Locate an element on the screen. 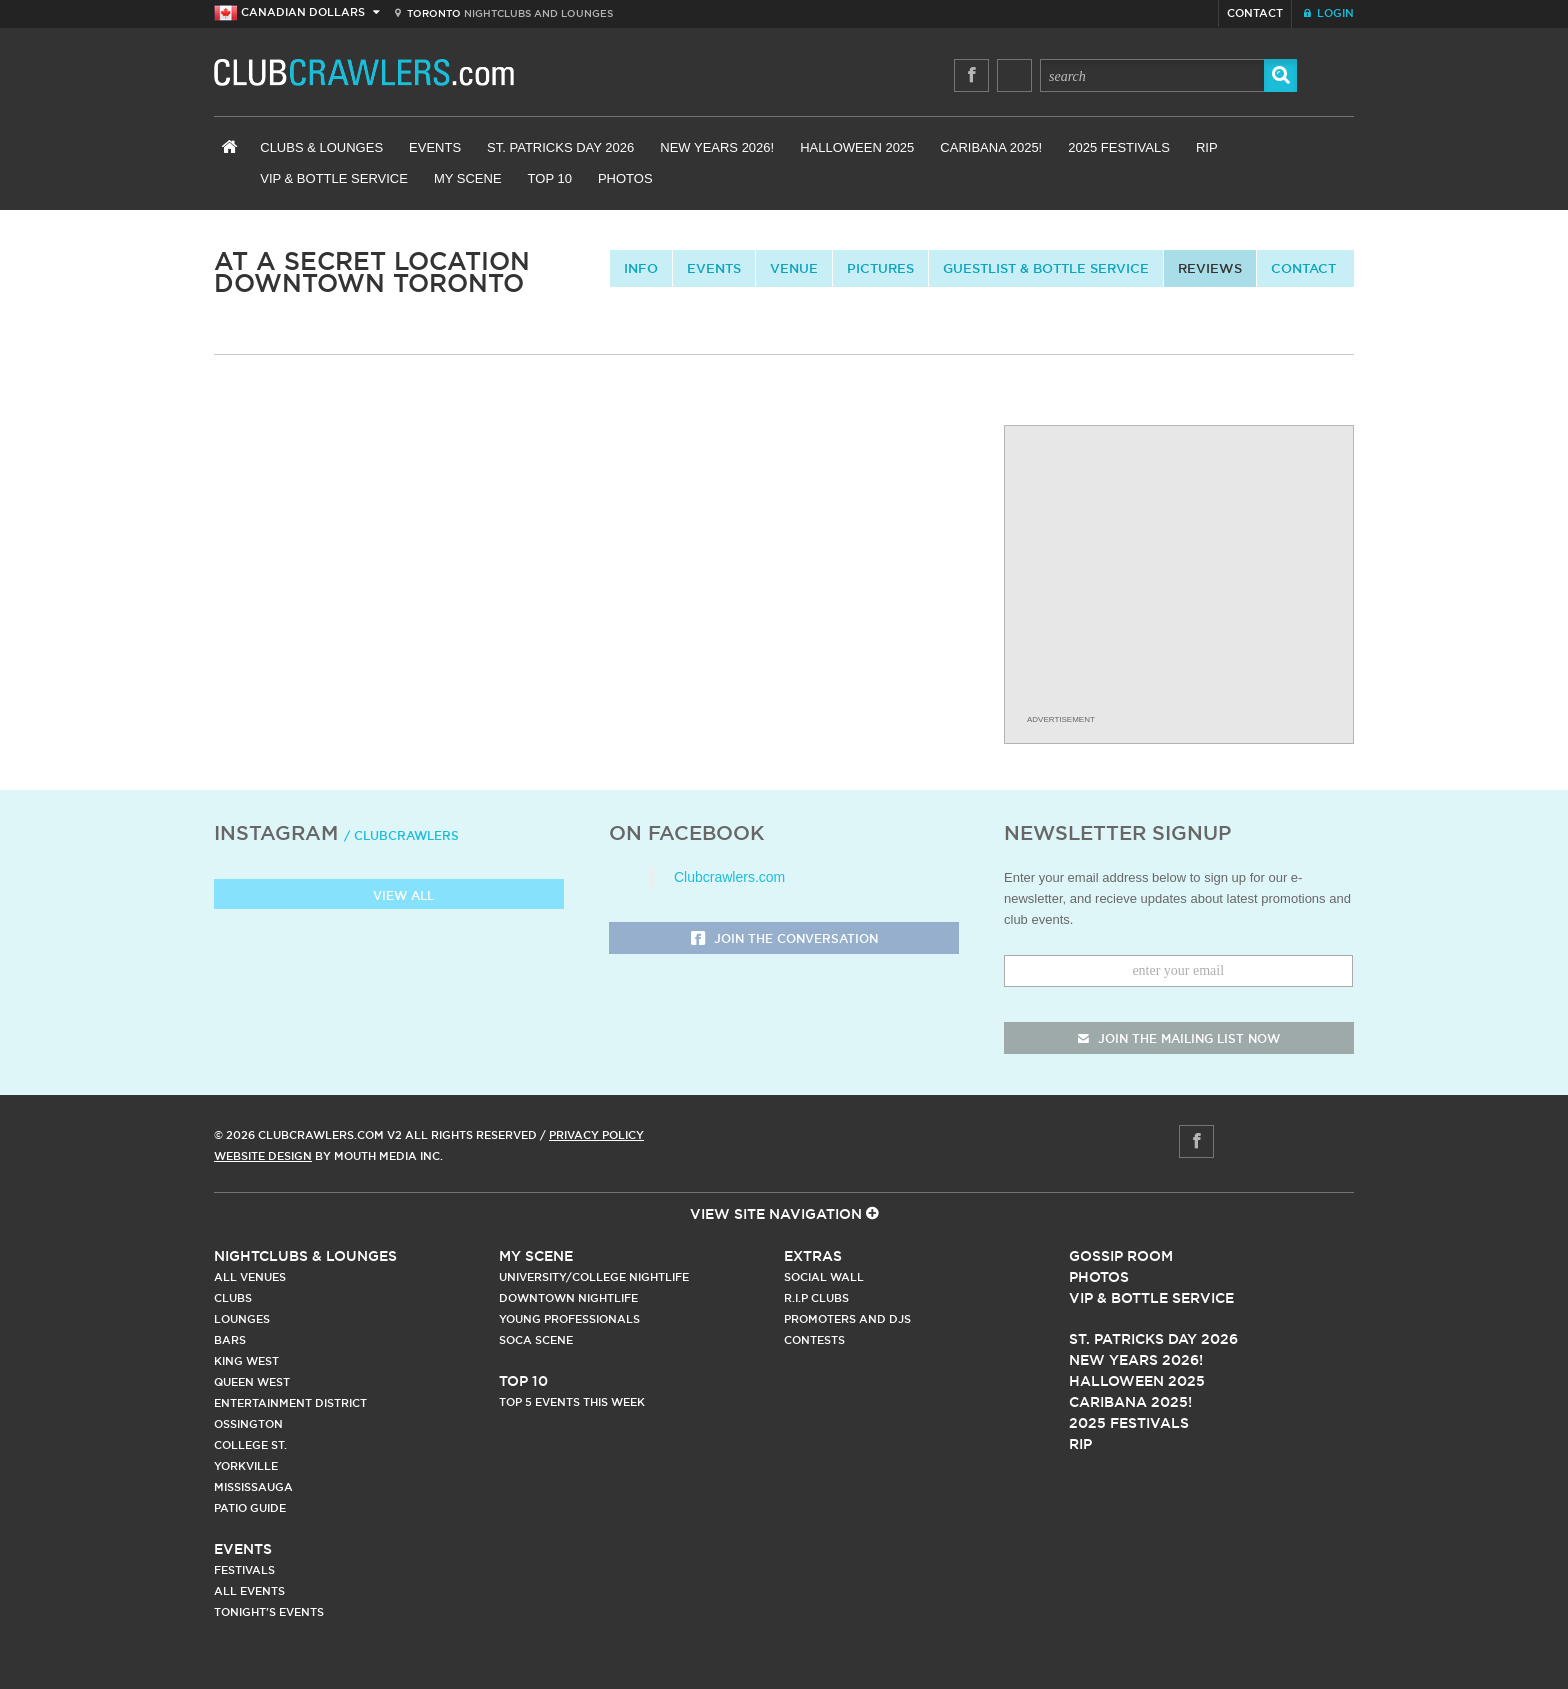  / clubcrawlers is located at coordinates (401, 835).